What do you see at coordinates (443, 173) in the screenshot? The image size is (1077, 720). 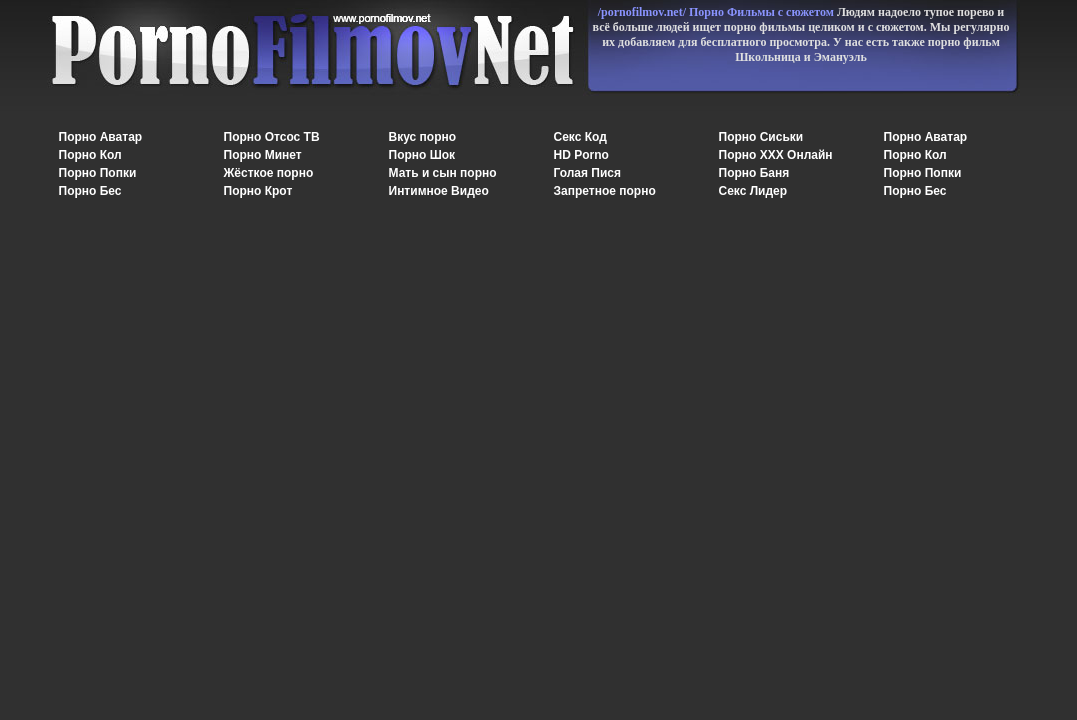 I see `Мать и сын порно` at bounding box center [443, 173].